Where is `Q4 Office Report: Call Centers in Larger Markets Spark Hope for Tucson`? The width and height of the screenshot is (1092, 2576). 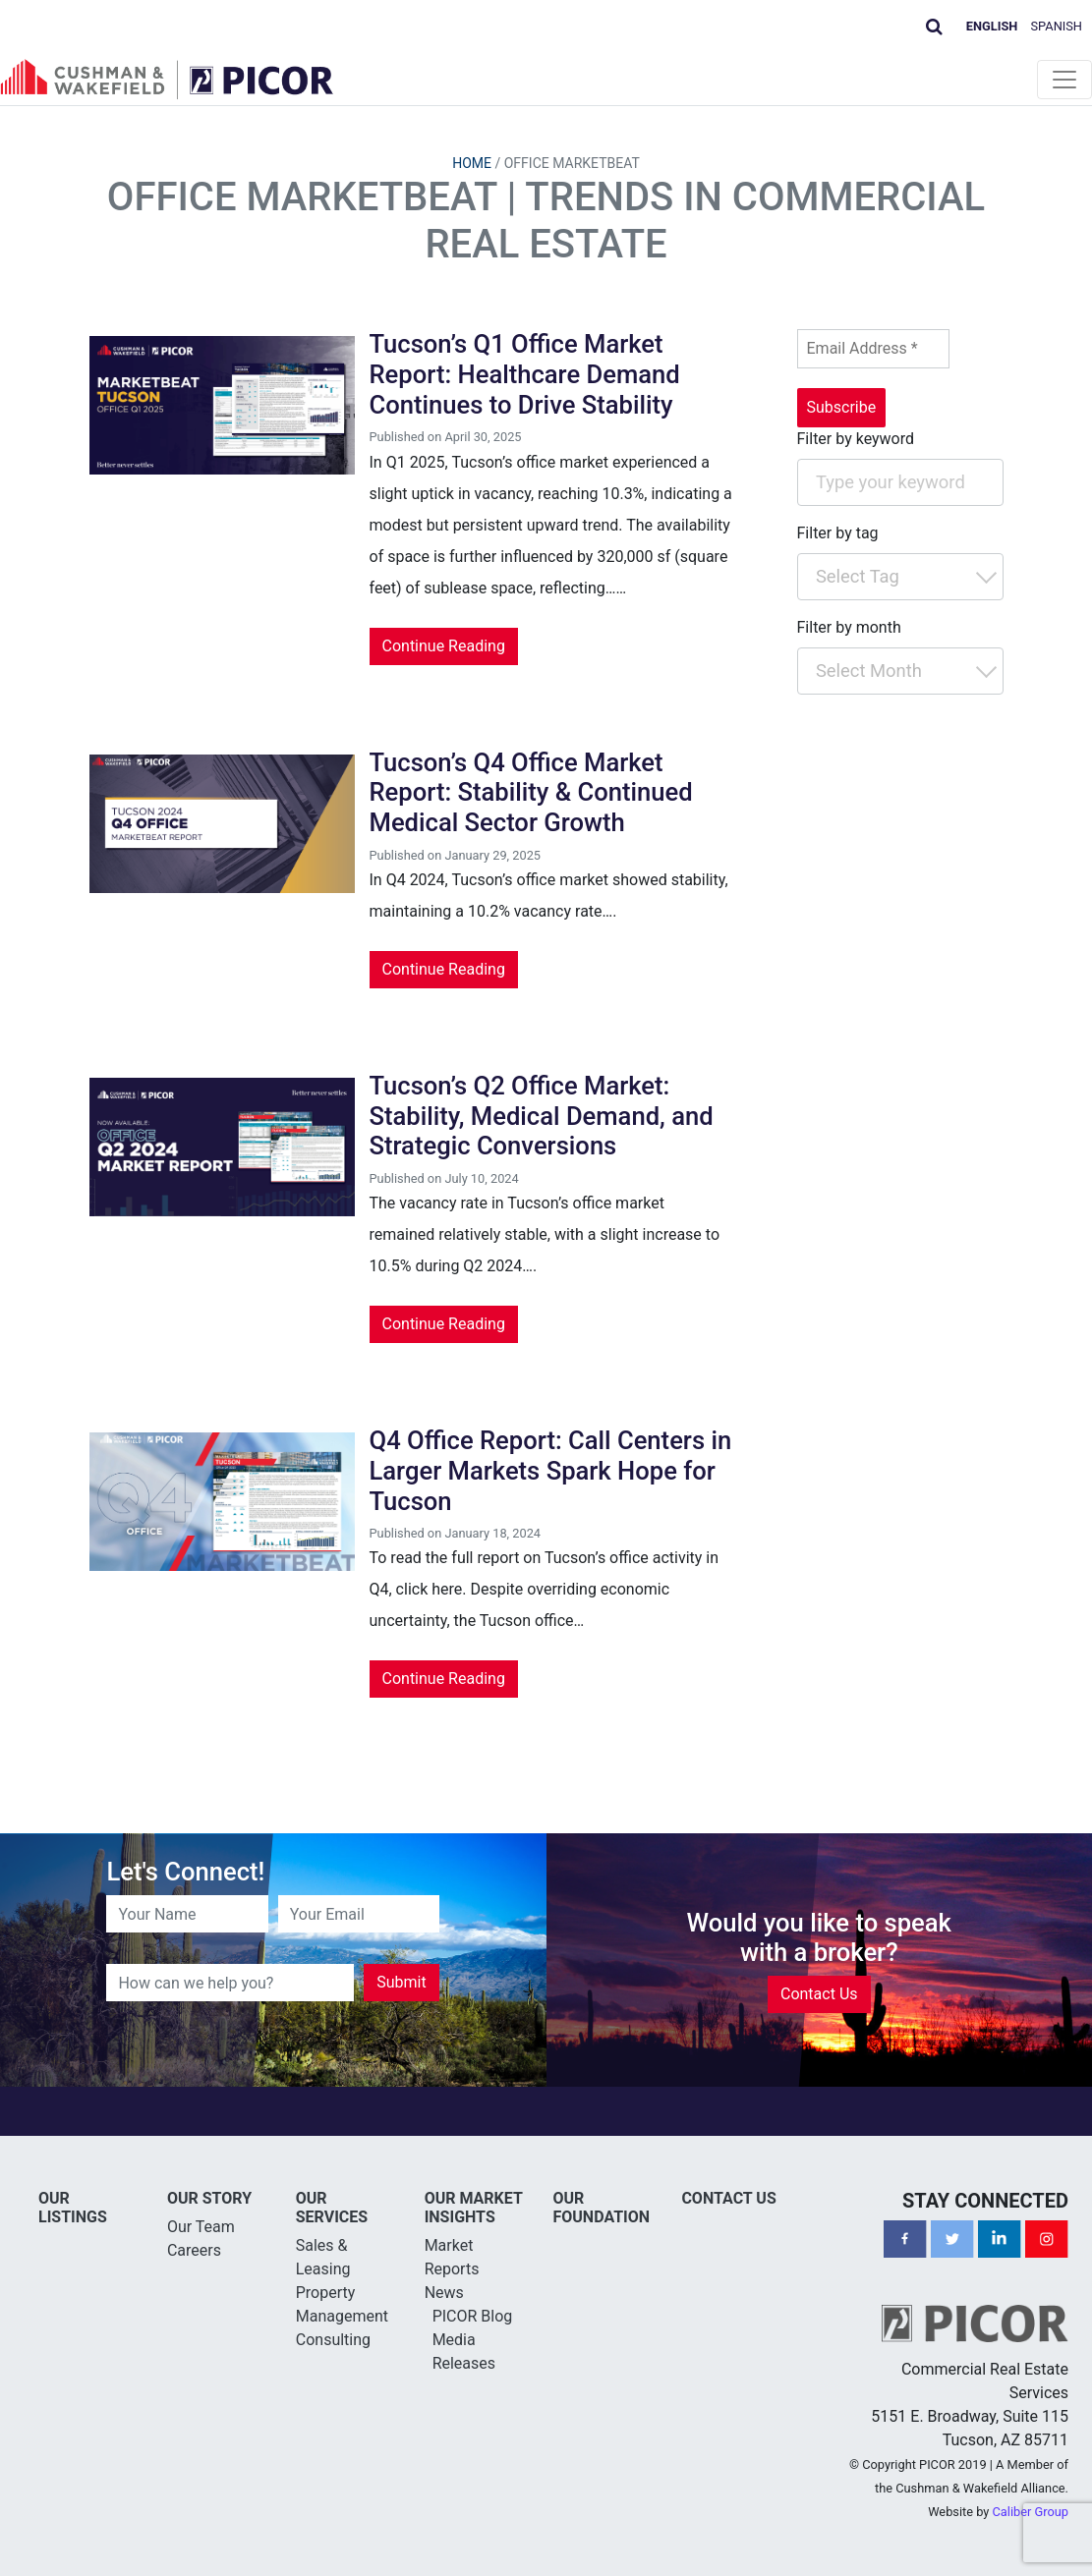
Q4 Office Report: Call Centers in Larger Markets Spark Hope for Tucson is located at coordinates (551, 1470).